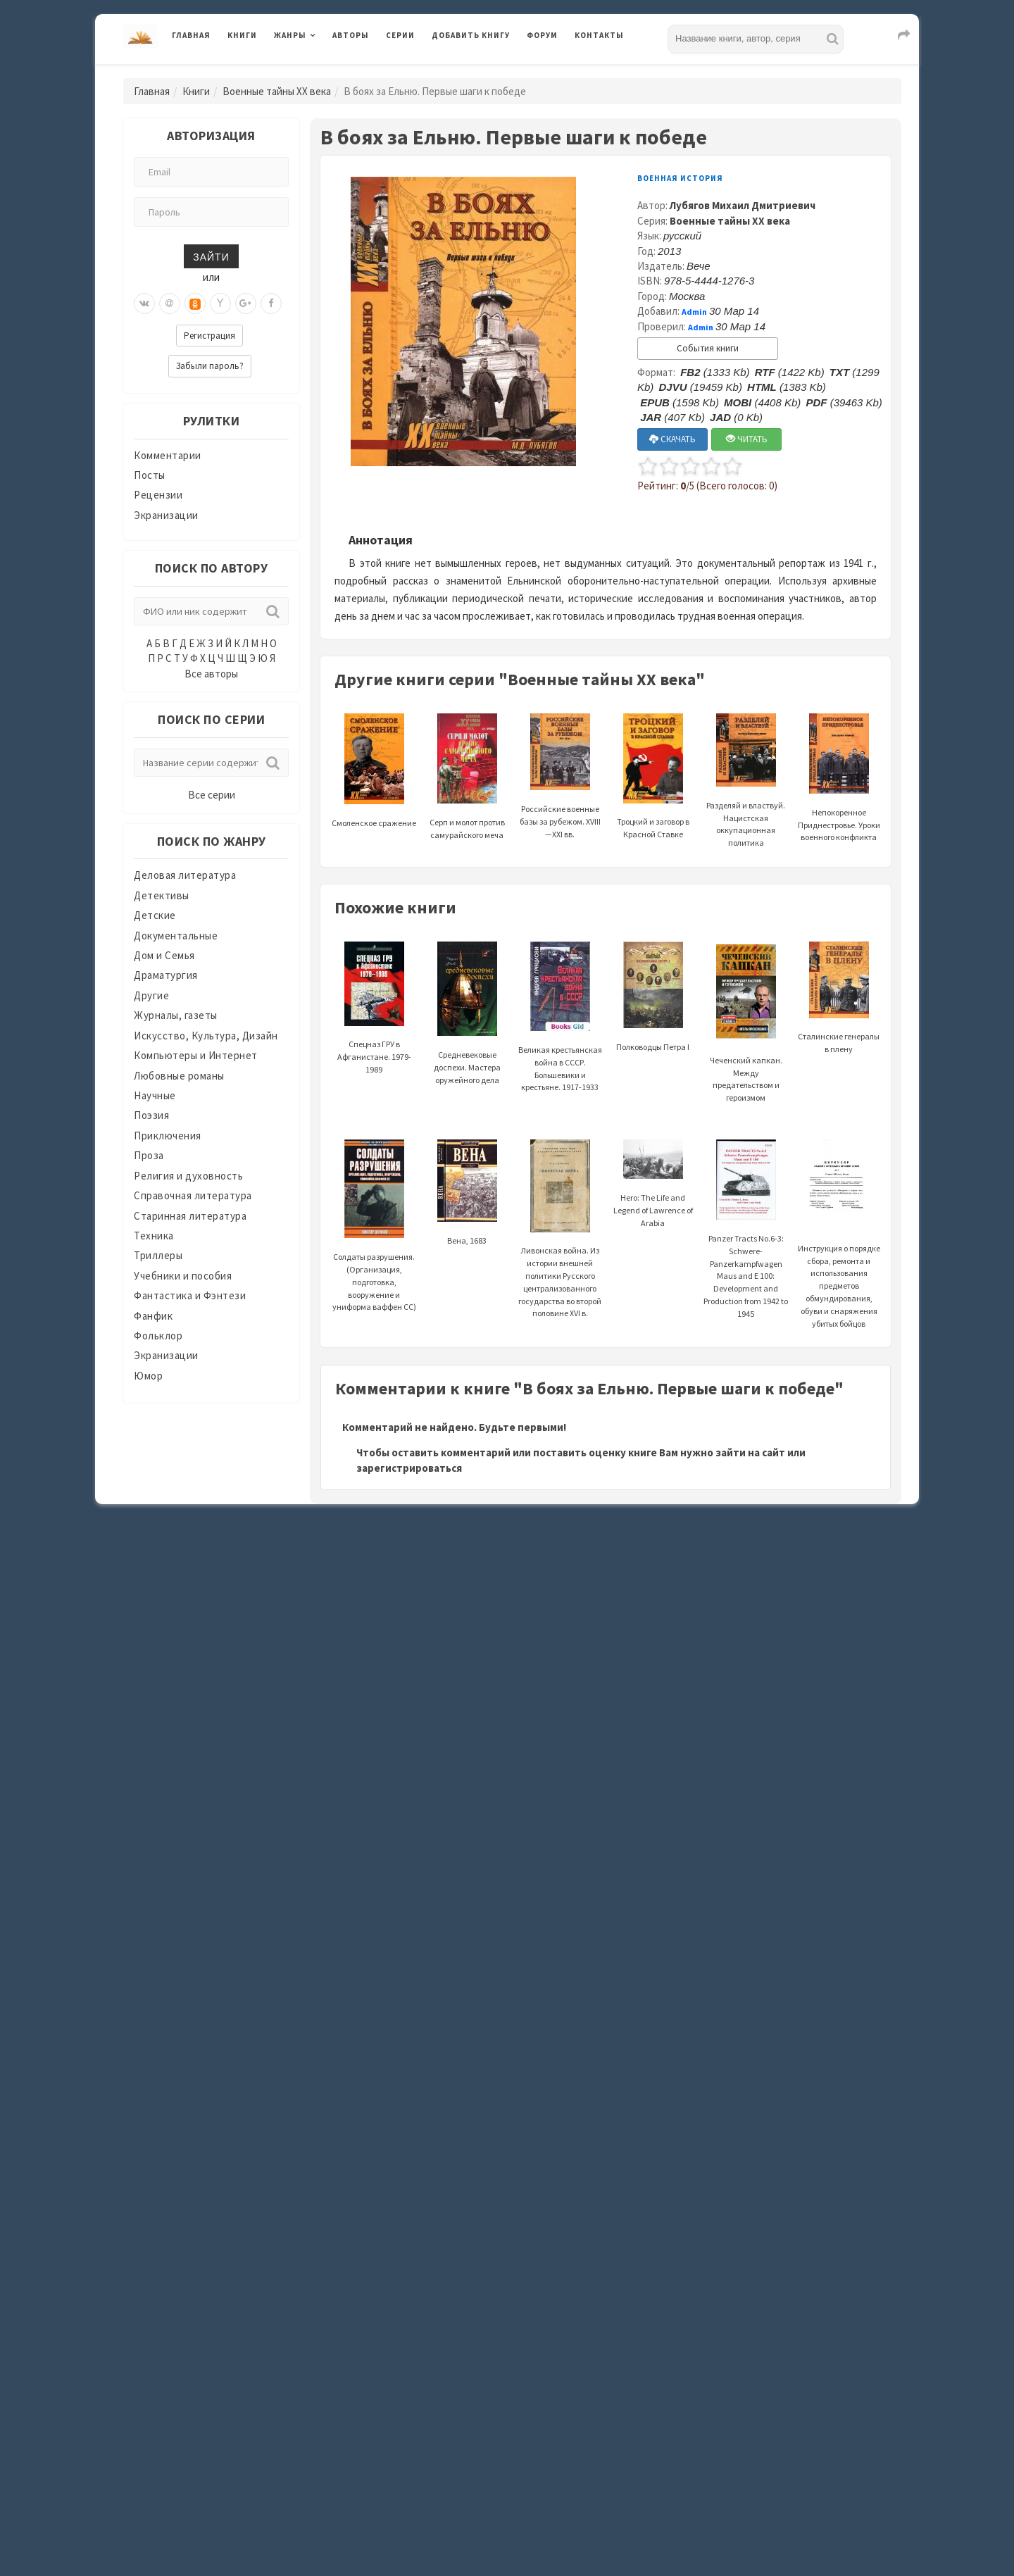  I want to click on Драматургия, so click(166, 975).